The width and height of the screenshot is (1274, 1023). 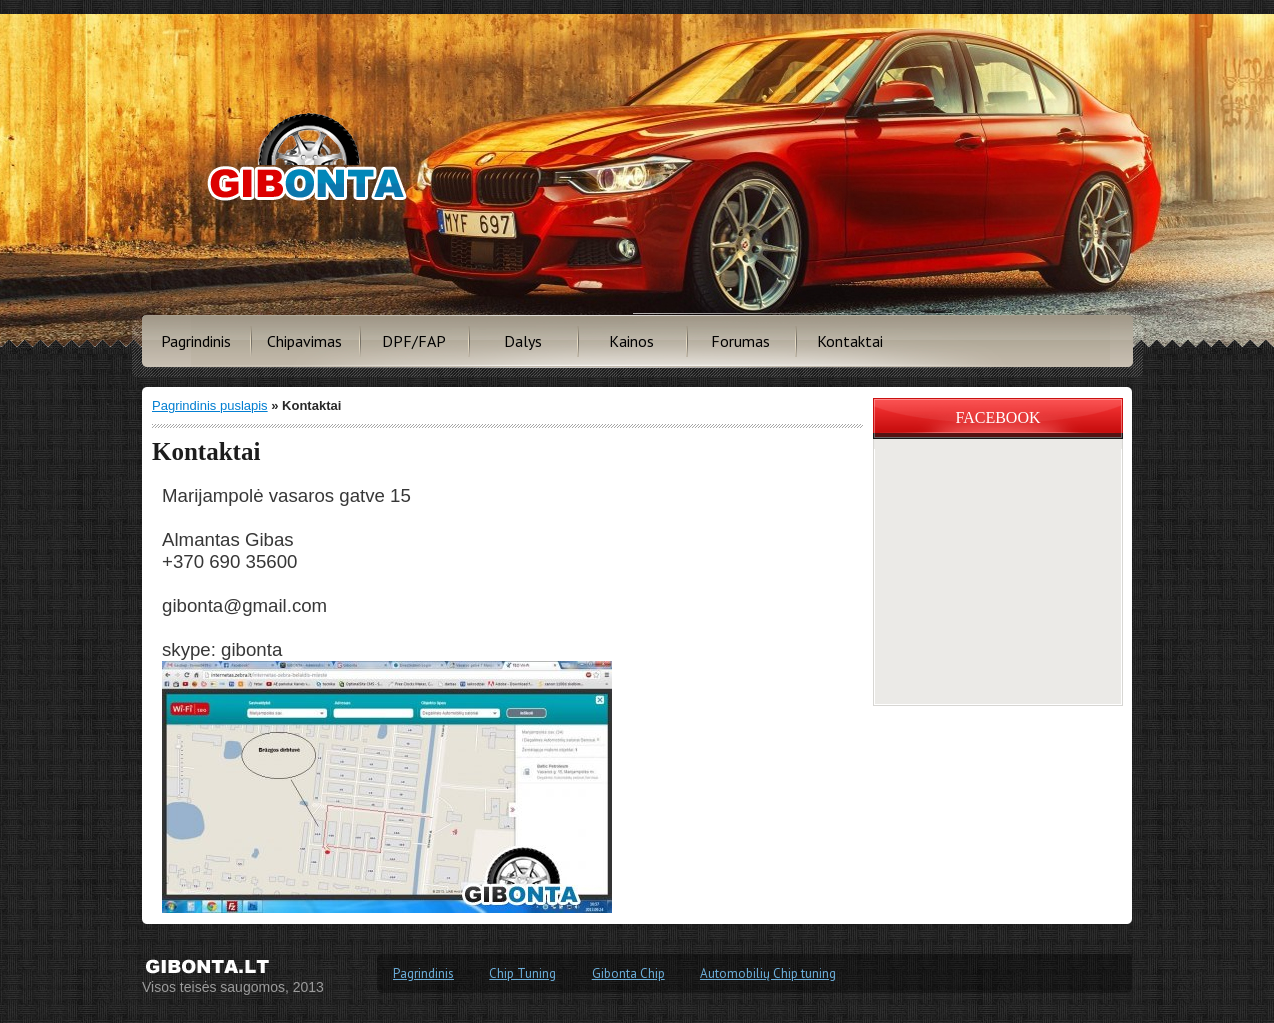 I want to click on Kainos, so click(x=631, y=341).